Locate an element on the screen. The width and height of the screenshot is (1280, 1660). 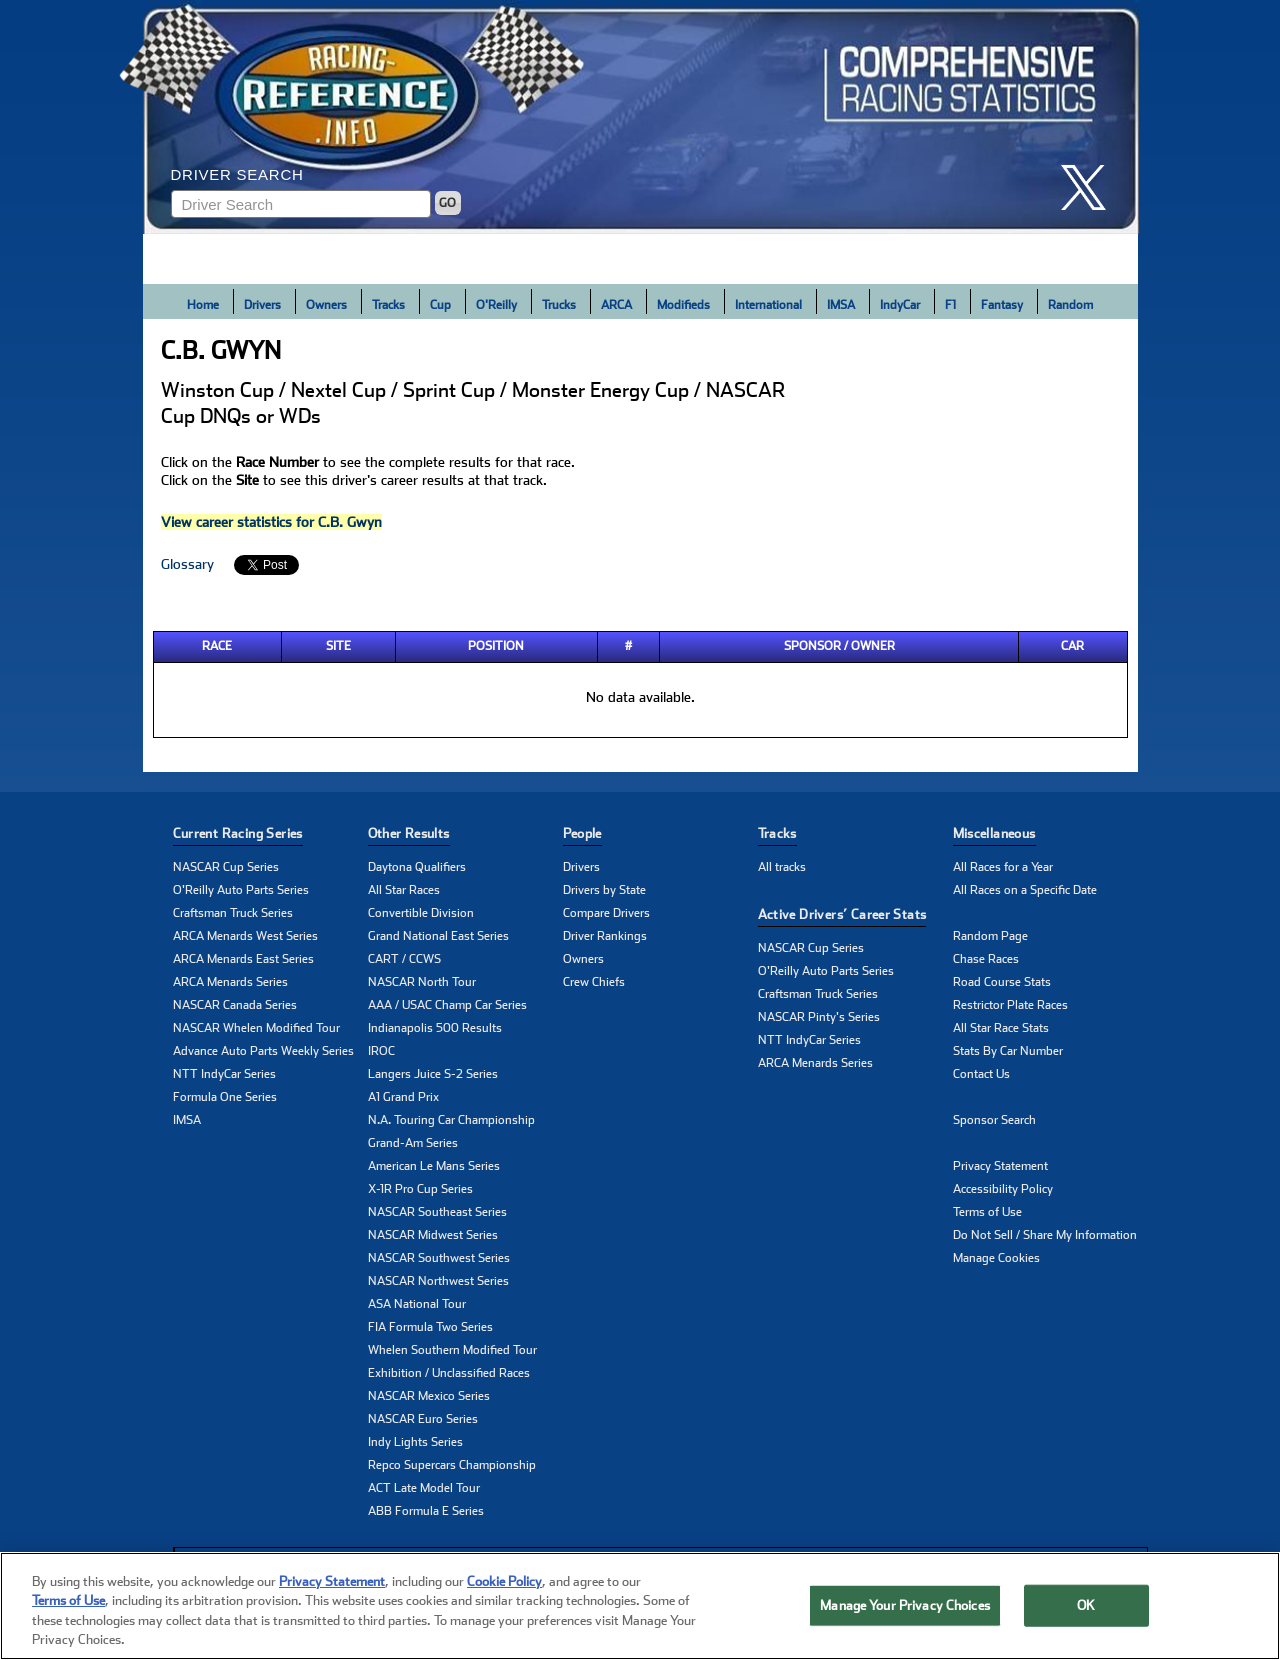
NASCAR Mexico Series is located at coordinates (429, 1396).